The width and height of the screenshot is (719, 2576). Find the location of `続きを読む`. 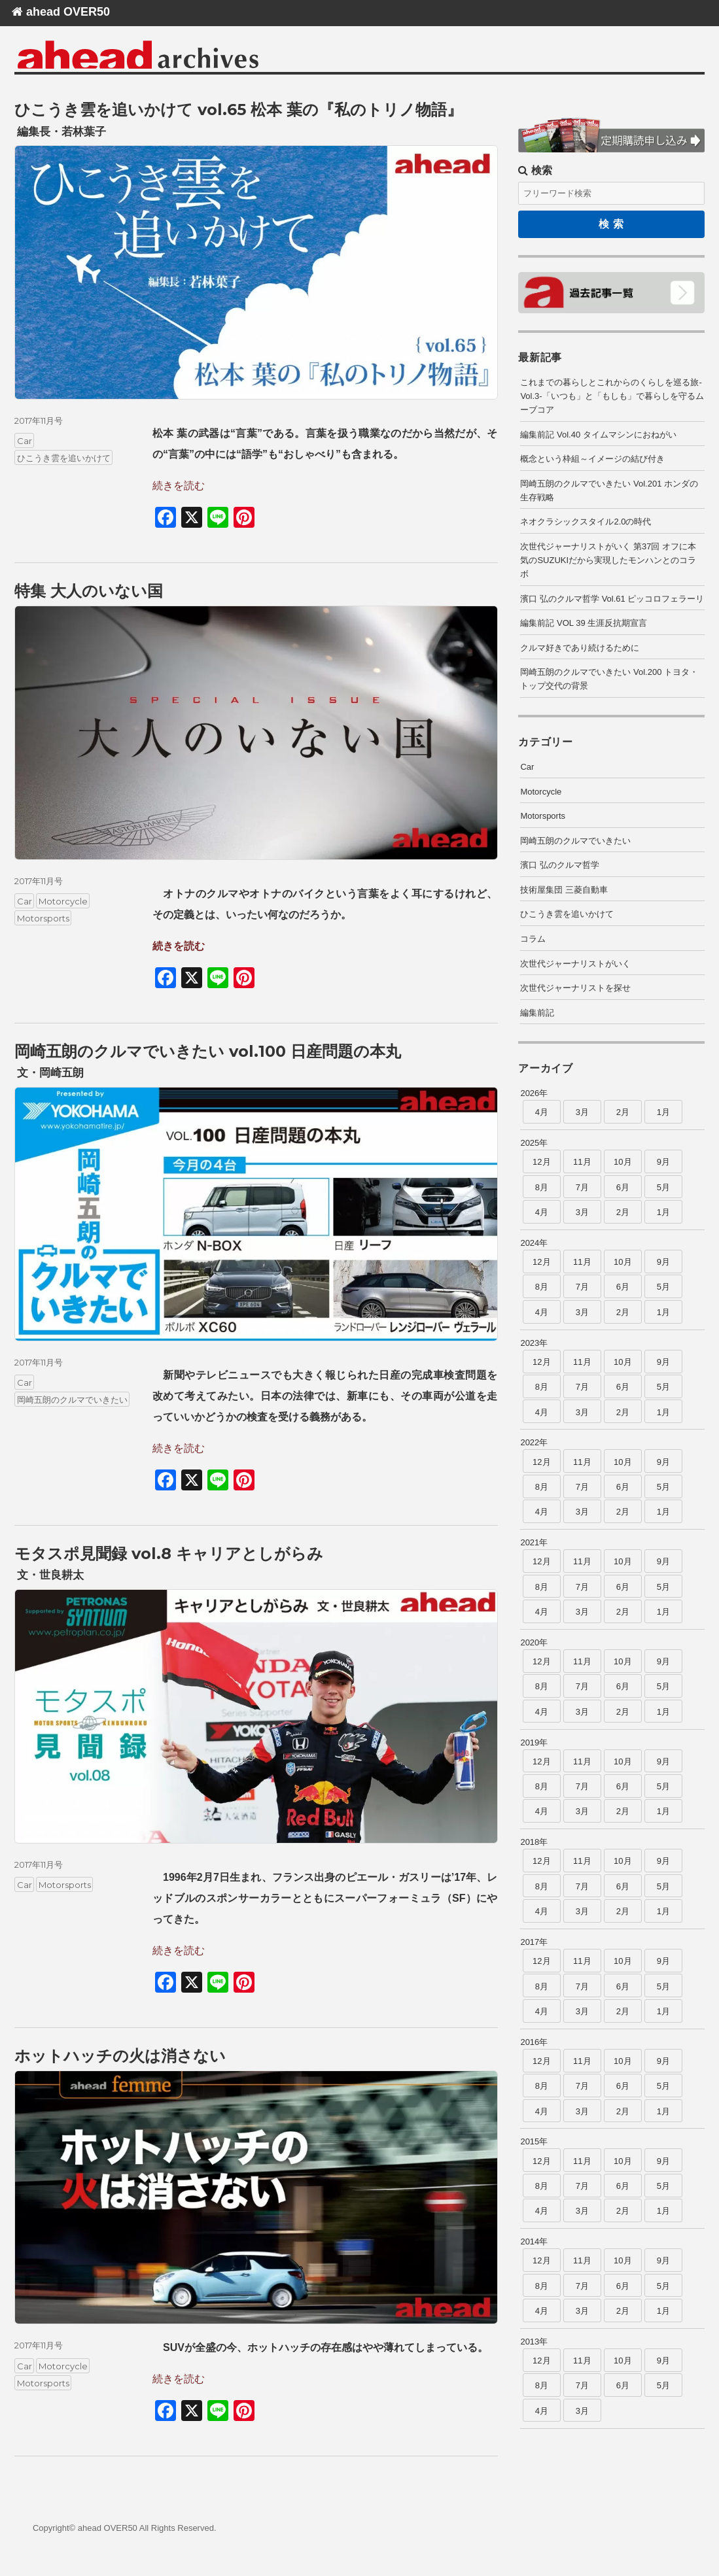

続きを読む is located at coordinates (178, 485).